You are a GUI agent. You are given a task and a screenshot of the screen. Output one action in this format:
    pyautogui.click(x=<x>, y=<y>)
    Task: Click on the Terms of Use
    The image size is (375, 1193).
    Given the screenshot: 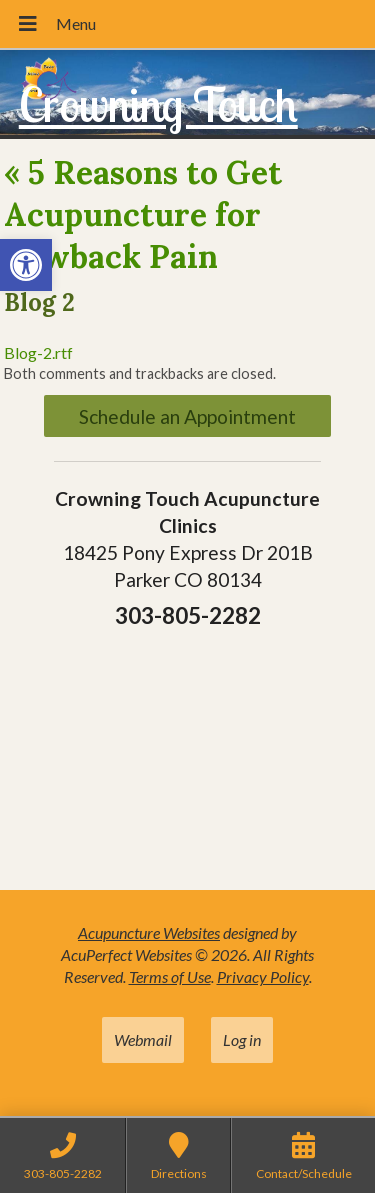 What is the action you would take?
    pyautogui.click(x=170, y=976)
    